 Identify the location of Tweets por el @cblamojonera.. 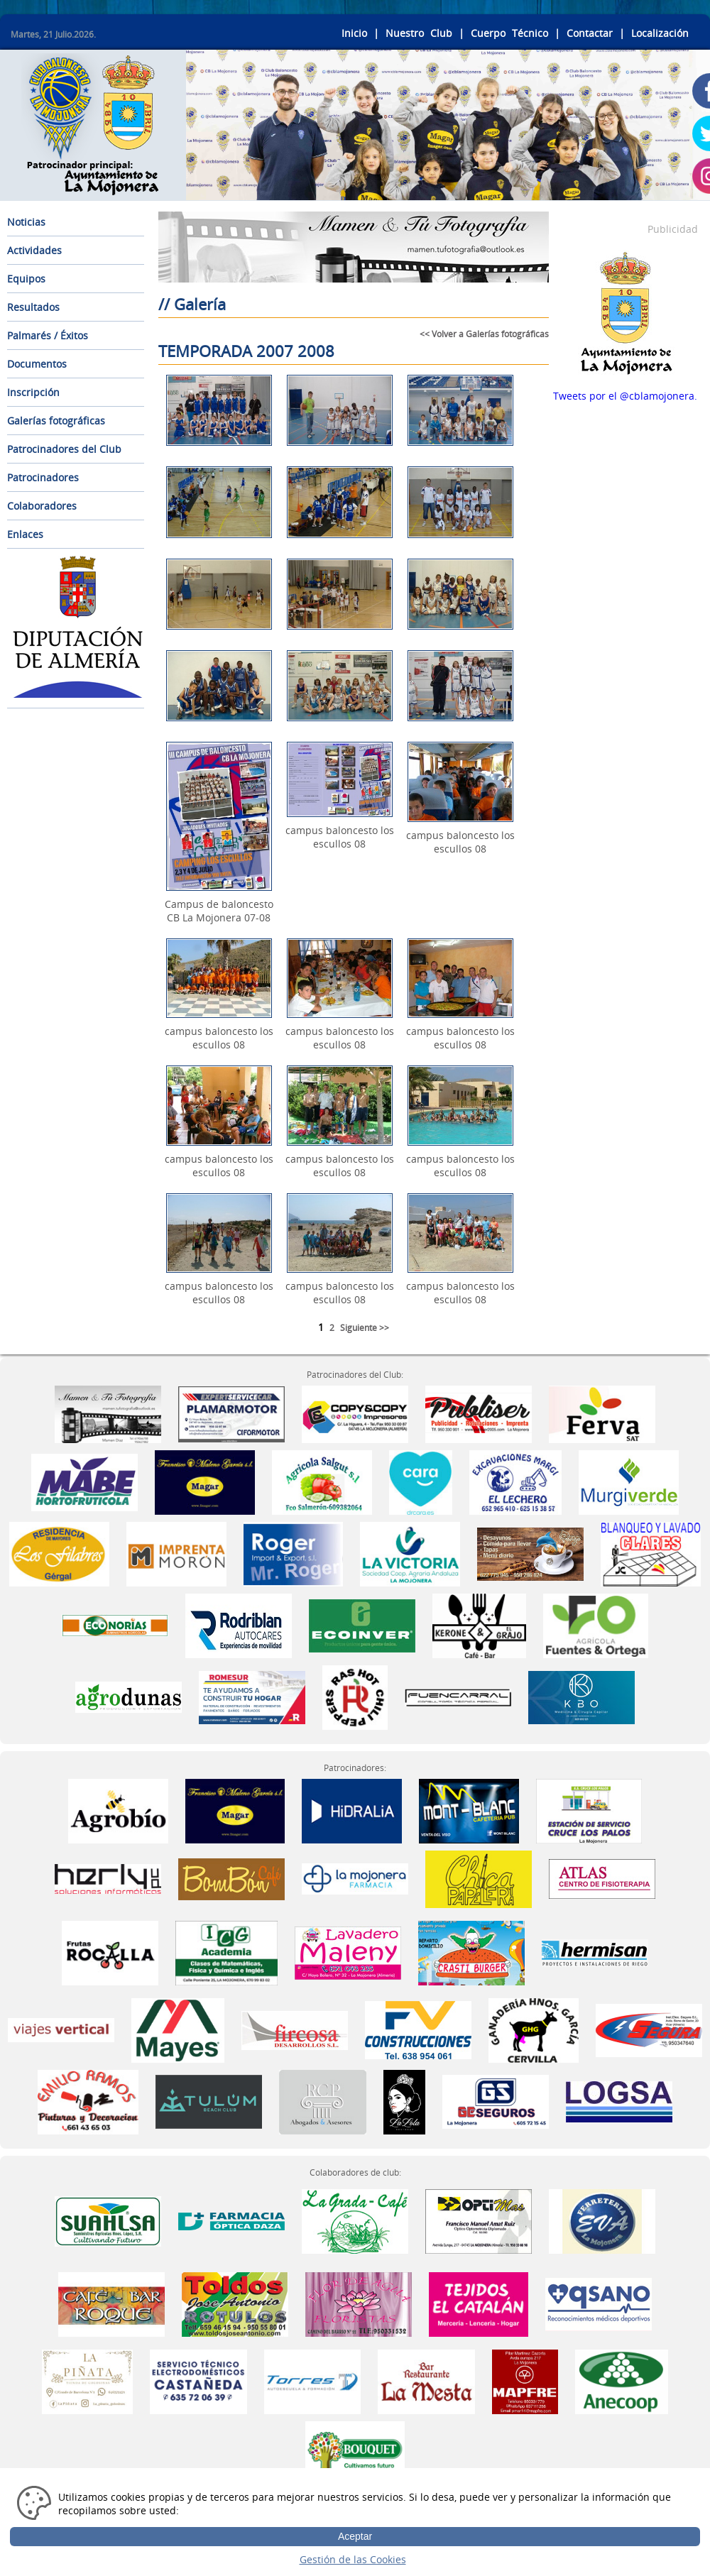
(625, 395).